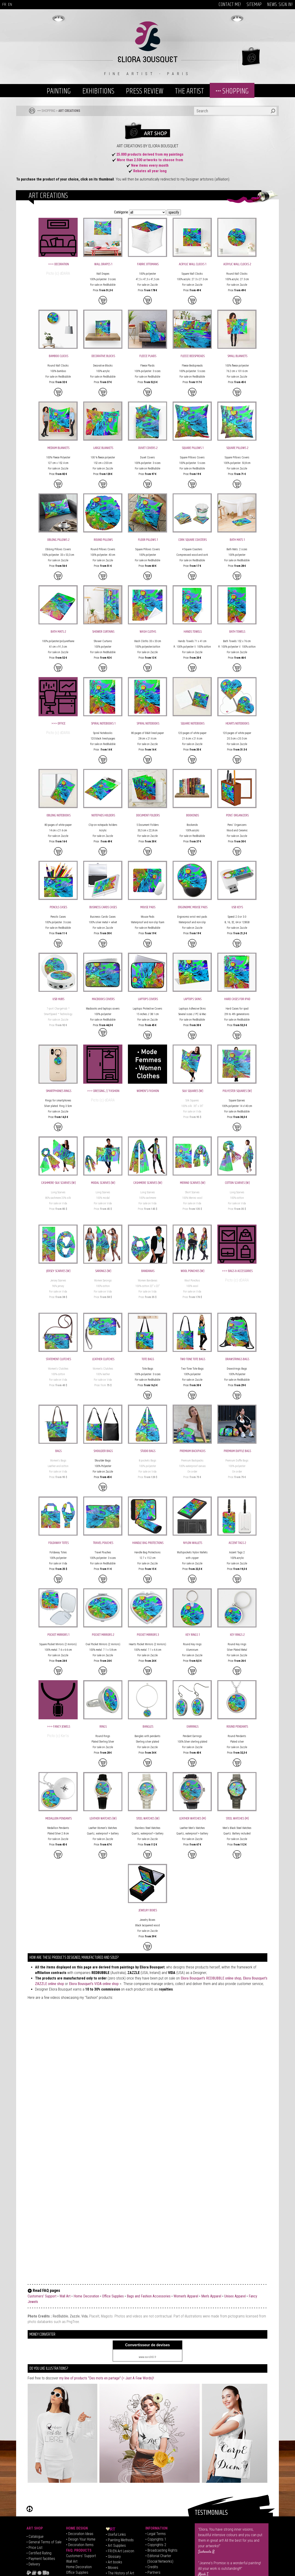 The width and height of the screenshot is (295, 2576). I want to click on Sarongs (W), so click(103, 1271).